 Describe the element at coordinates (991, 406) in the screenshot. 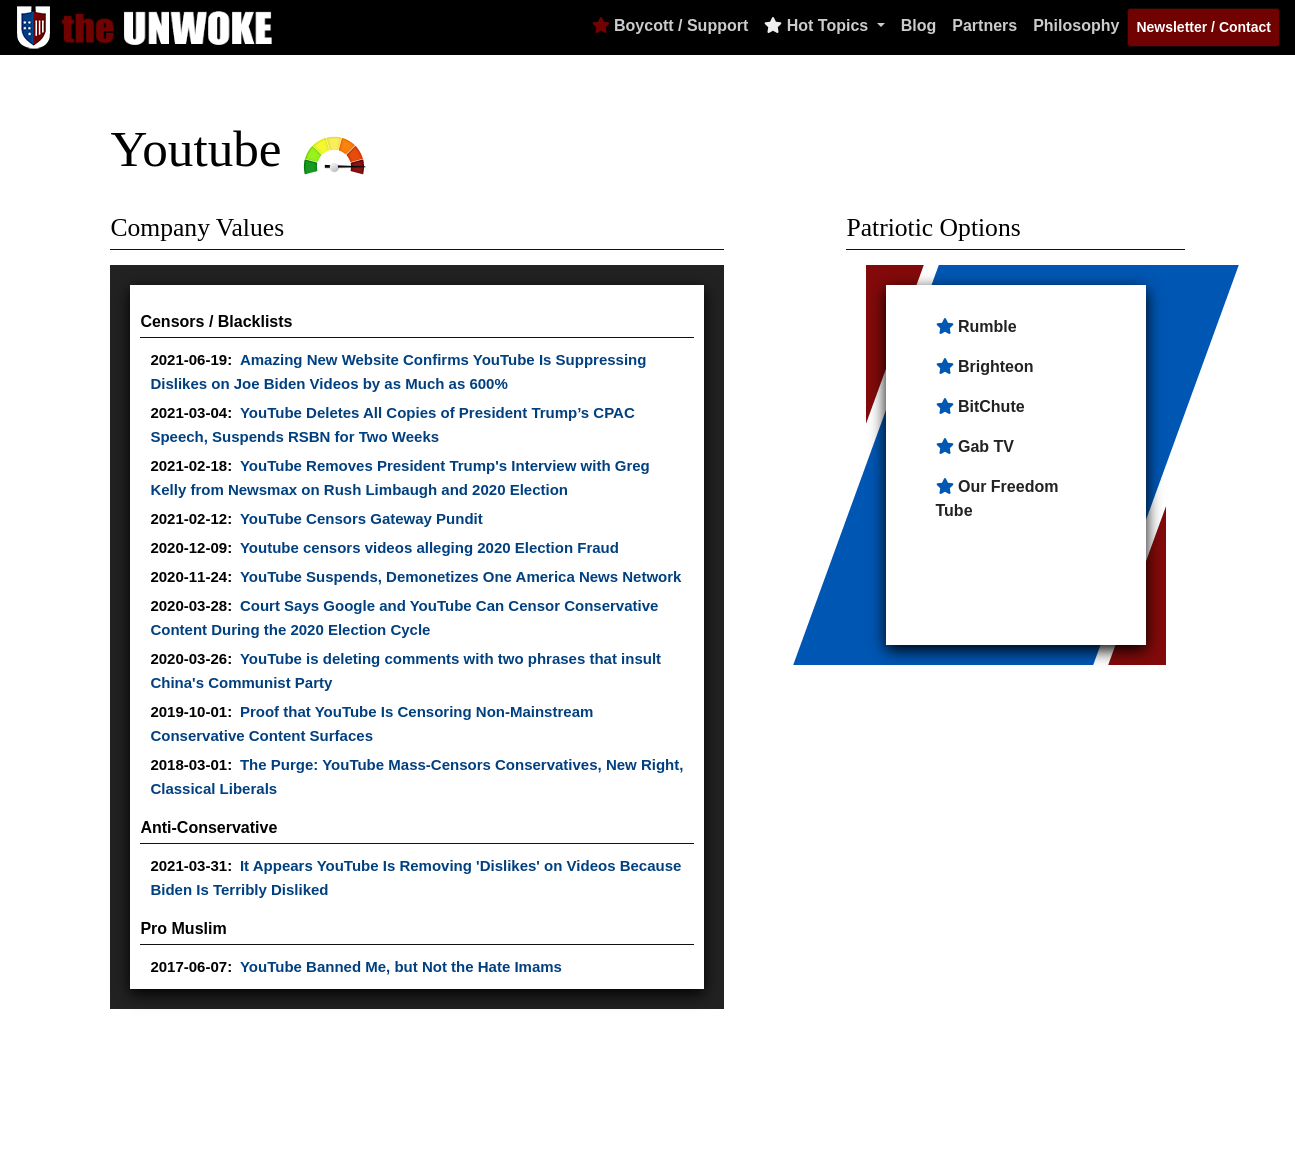

I see `BitChute` at that location.